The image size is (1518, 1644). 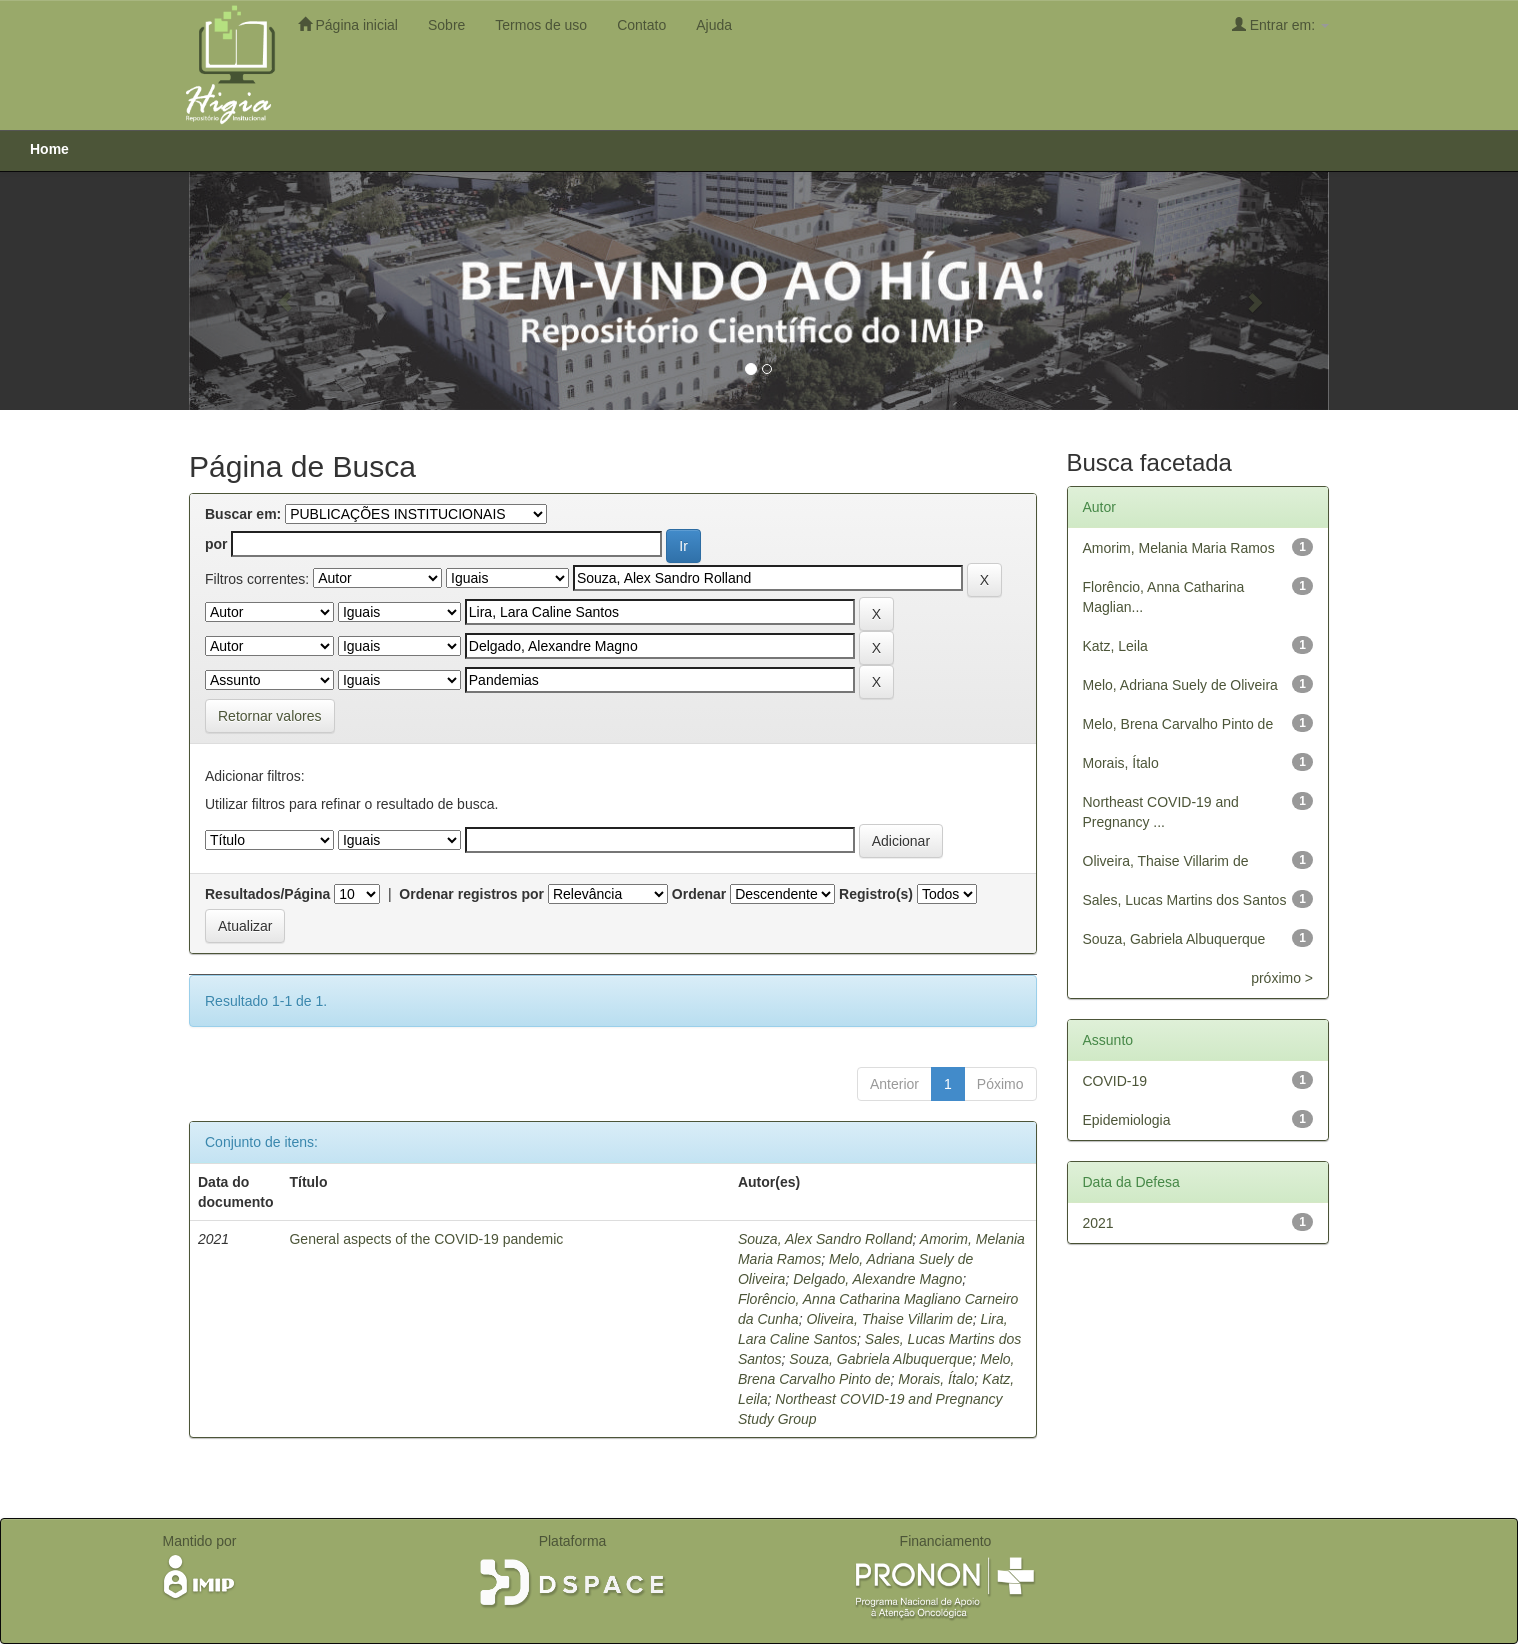 What do you see at coordinates (1280, 24) in the screenshot?
I see `Entrar em:` at bounding box center [1280, 24].